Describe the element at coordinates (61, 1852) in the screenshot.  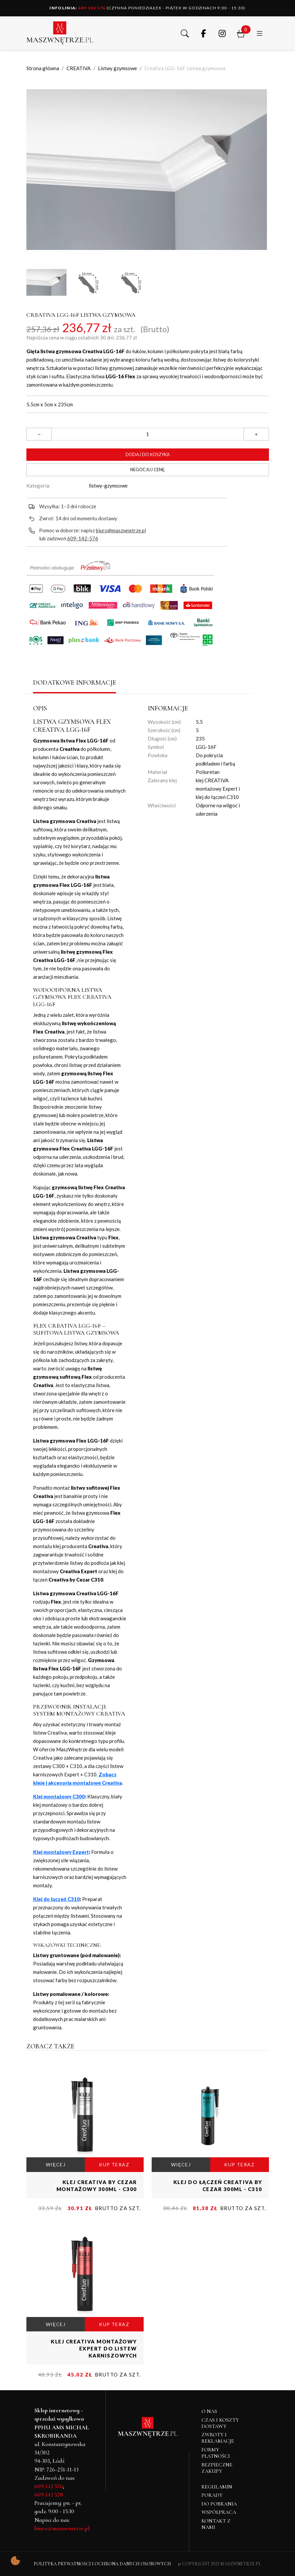
I see `Klej montażowy Expert` at that location.